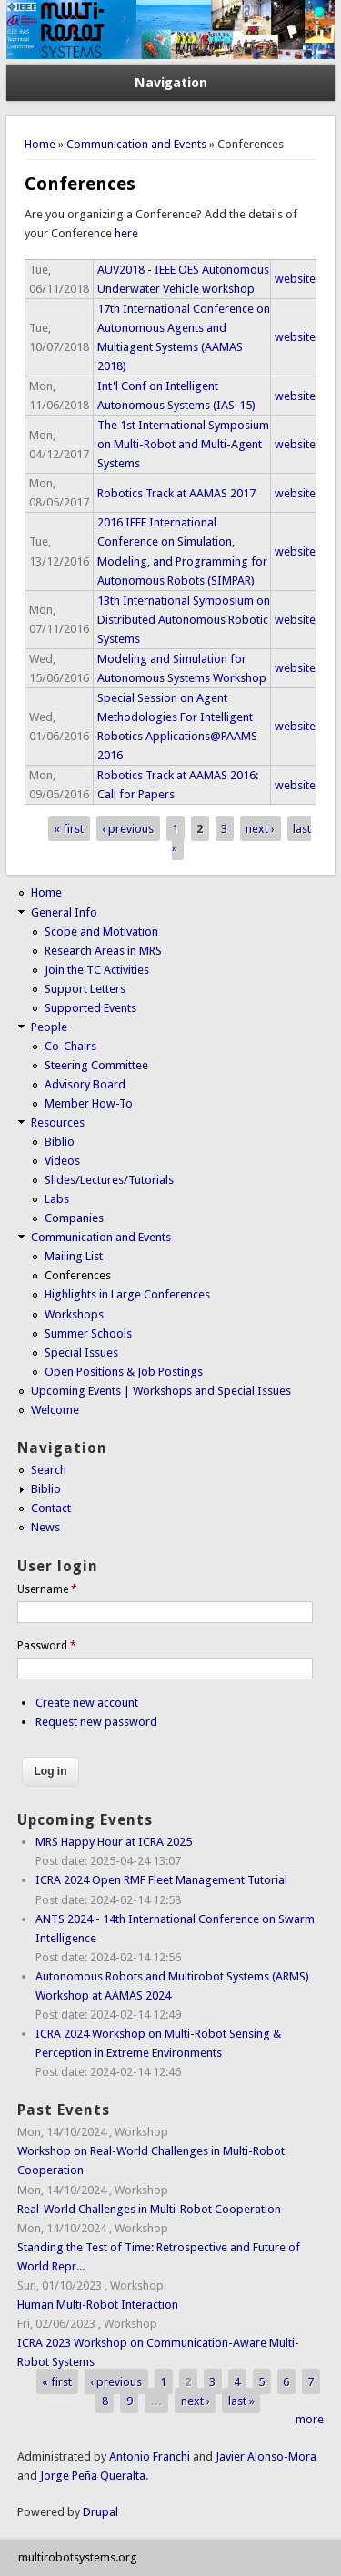 The width and height of the screenshot is (341, 2576). What do you see at coordinates (49, 1027) in the screenshot?
I see `People` at bounding box center [49, 1027].